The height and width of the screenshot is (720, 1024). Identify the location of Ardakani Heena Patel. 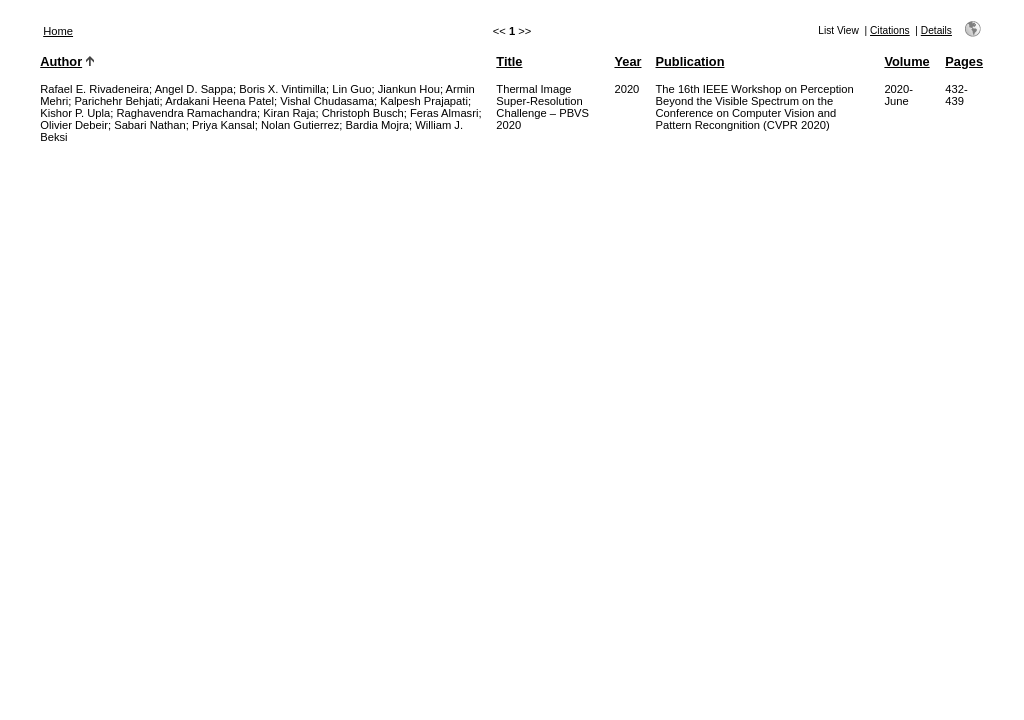
(219, 101).